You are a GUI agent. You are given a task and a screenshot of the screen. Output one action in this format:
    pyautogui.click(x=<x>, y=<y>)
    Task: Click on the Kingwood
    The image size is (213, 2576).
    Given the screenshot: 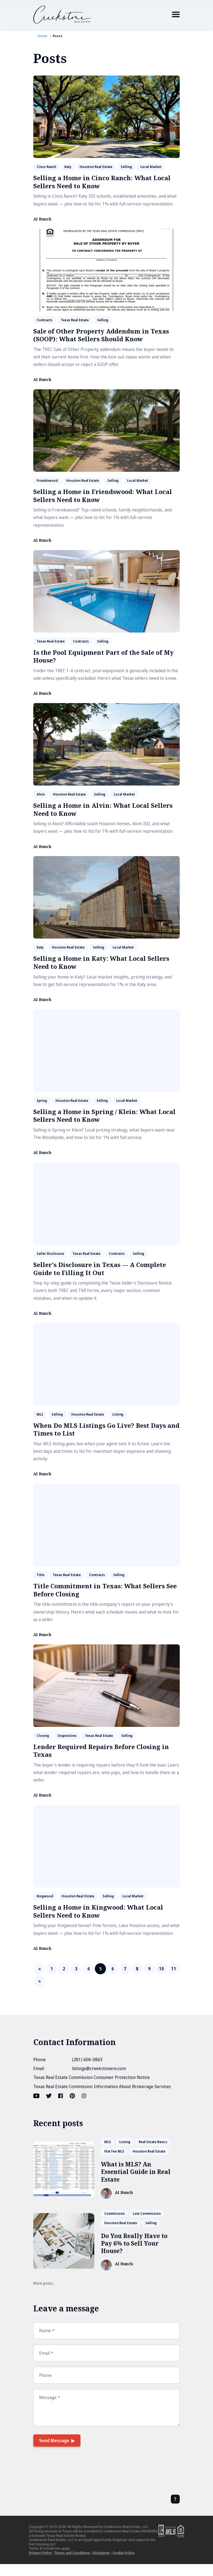 What is the action you would take?
    pyautogui.click(x=45, y=1896)
    